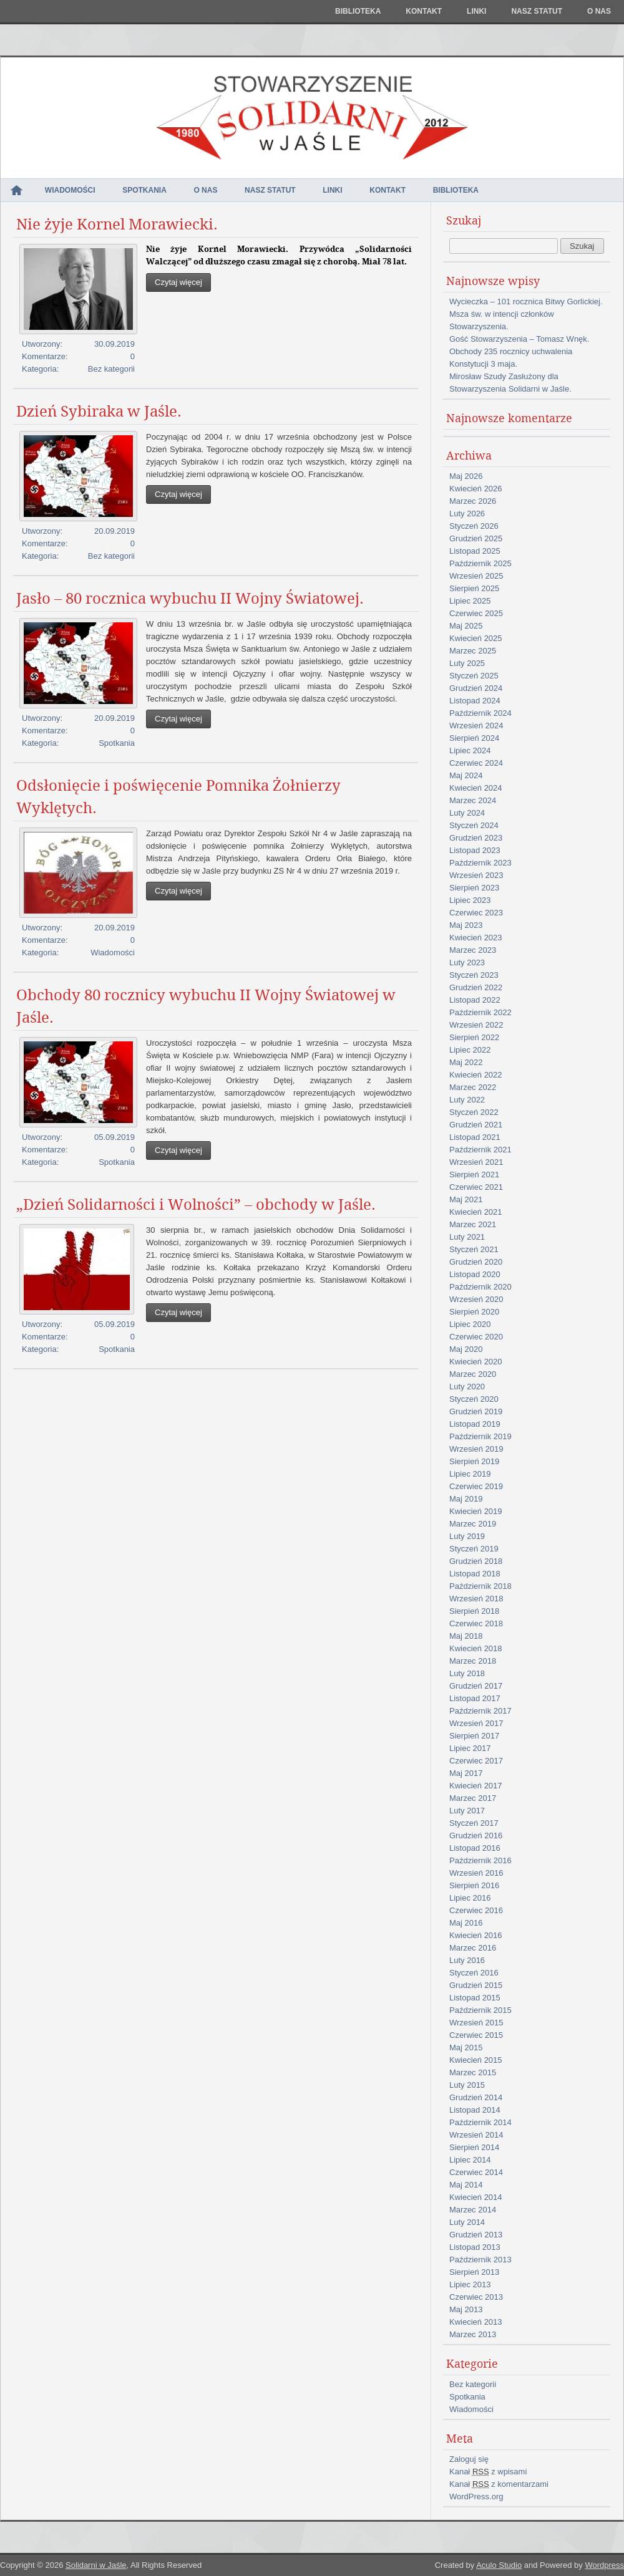 The height and width of the screenshot is (2576, 624). I want to click on Marzec 2020, so click(472, 1374).